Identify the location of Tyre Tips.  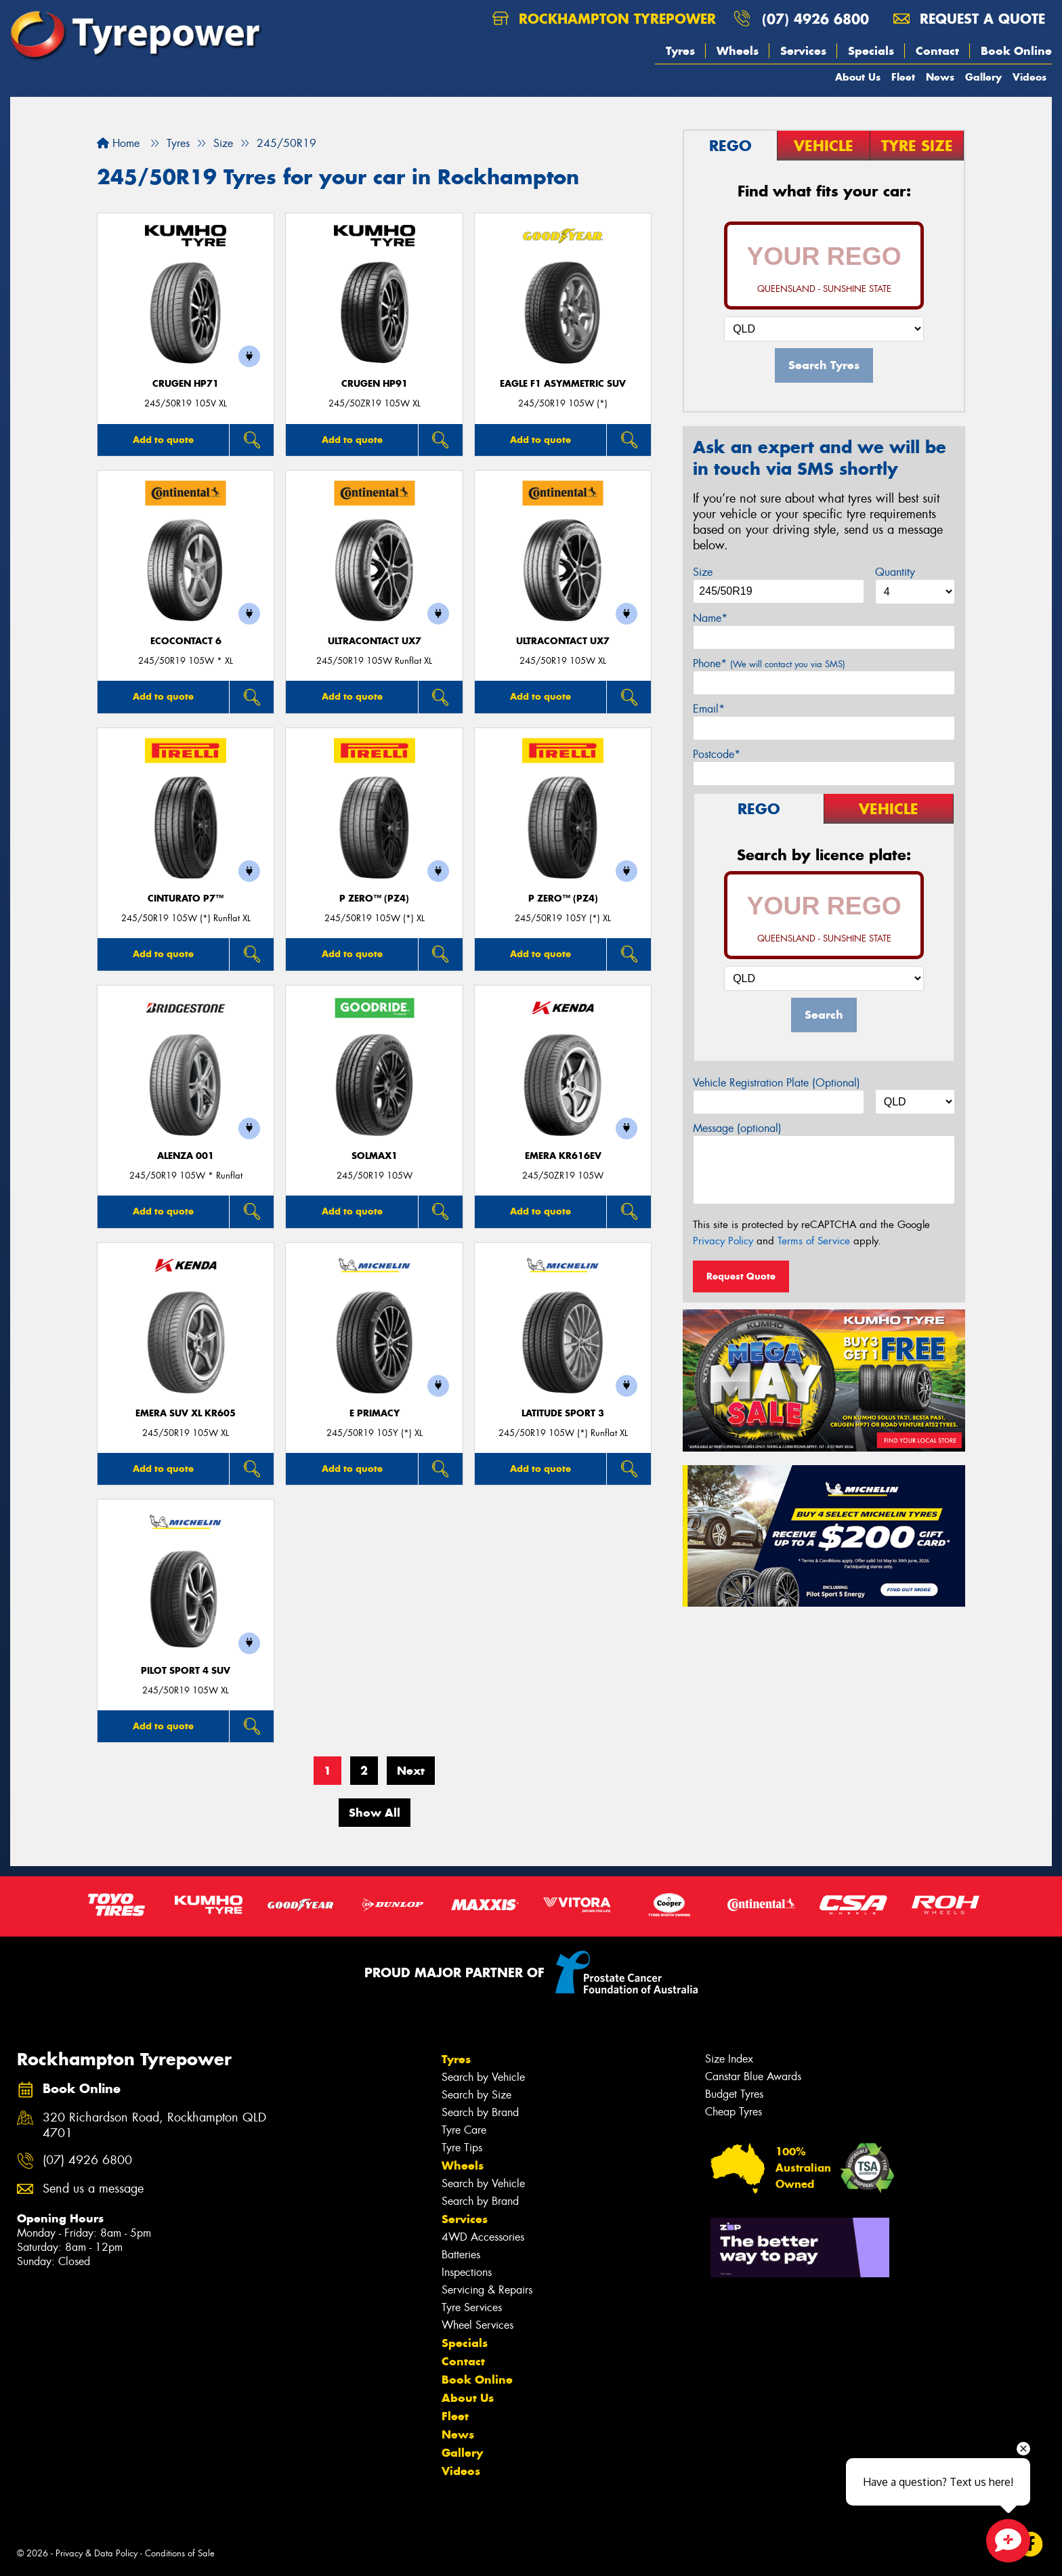
(462, 2147).